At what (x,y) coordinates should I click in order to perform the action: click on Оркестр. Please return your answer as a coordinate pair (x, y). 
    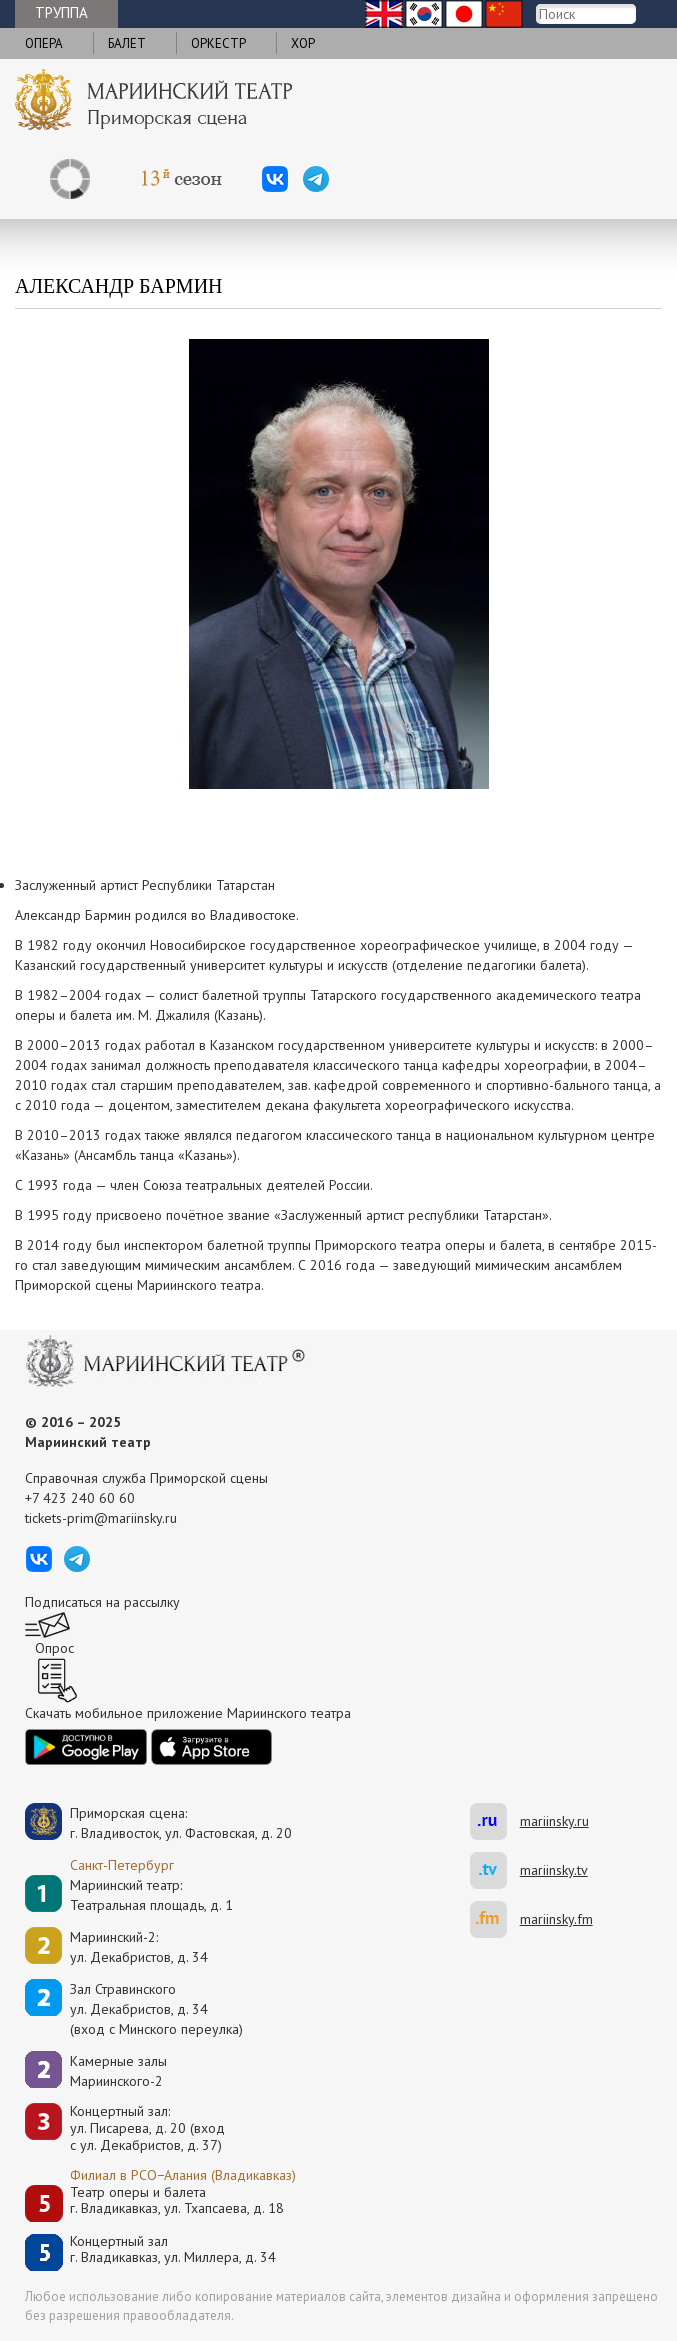
    Looking at the image, I should click on (218, 43).